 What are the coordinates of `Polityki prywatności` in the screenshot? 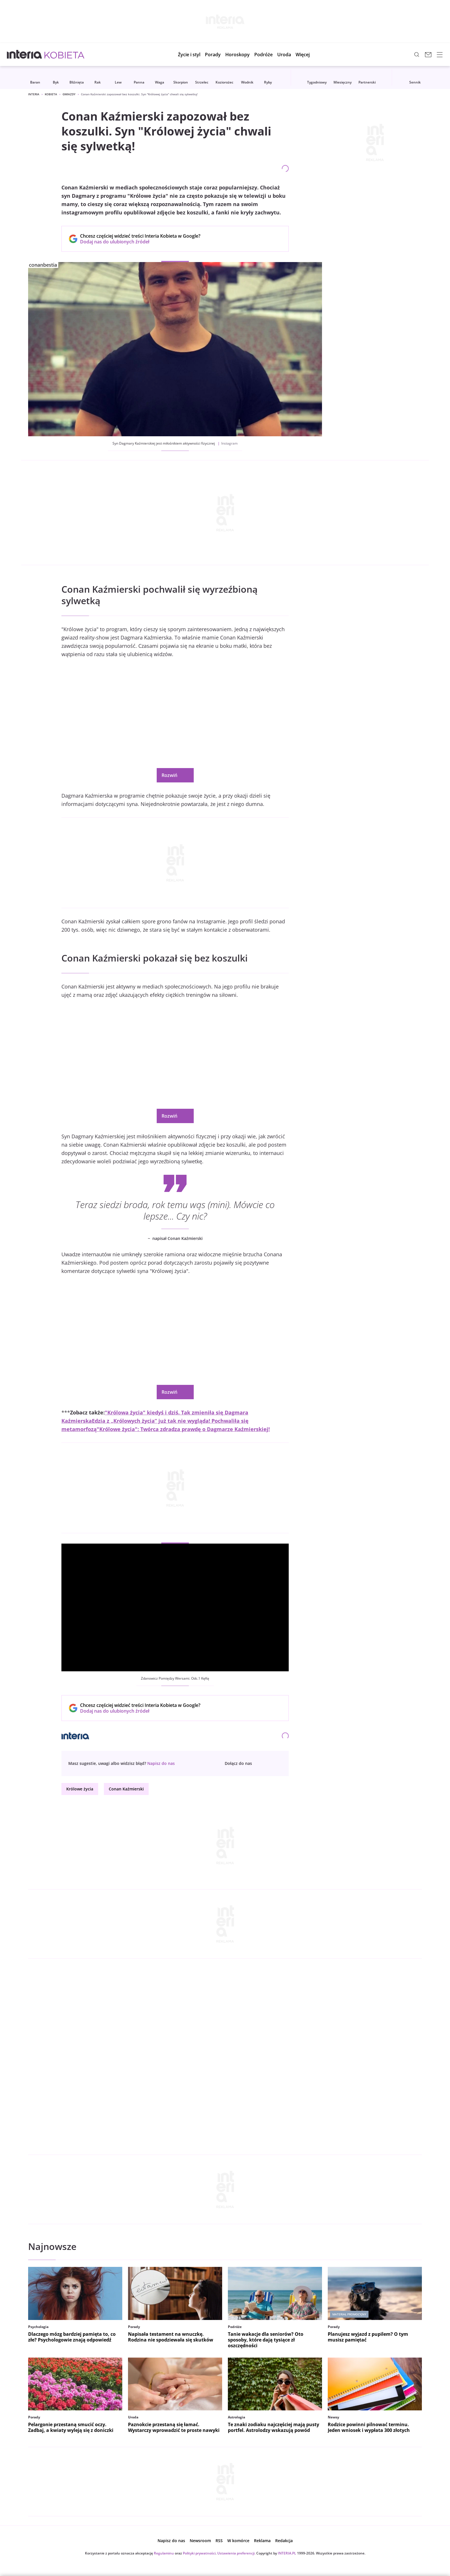 It's located at (199, 2553).